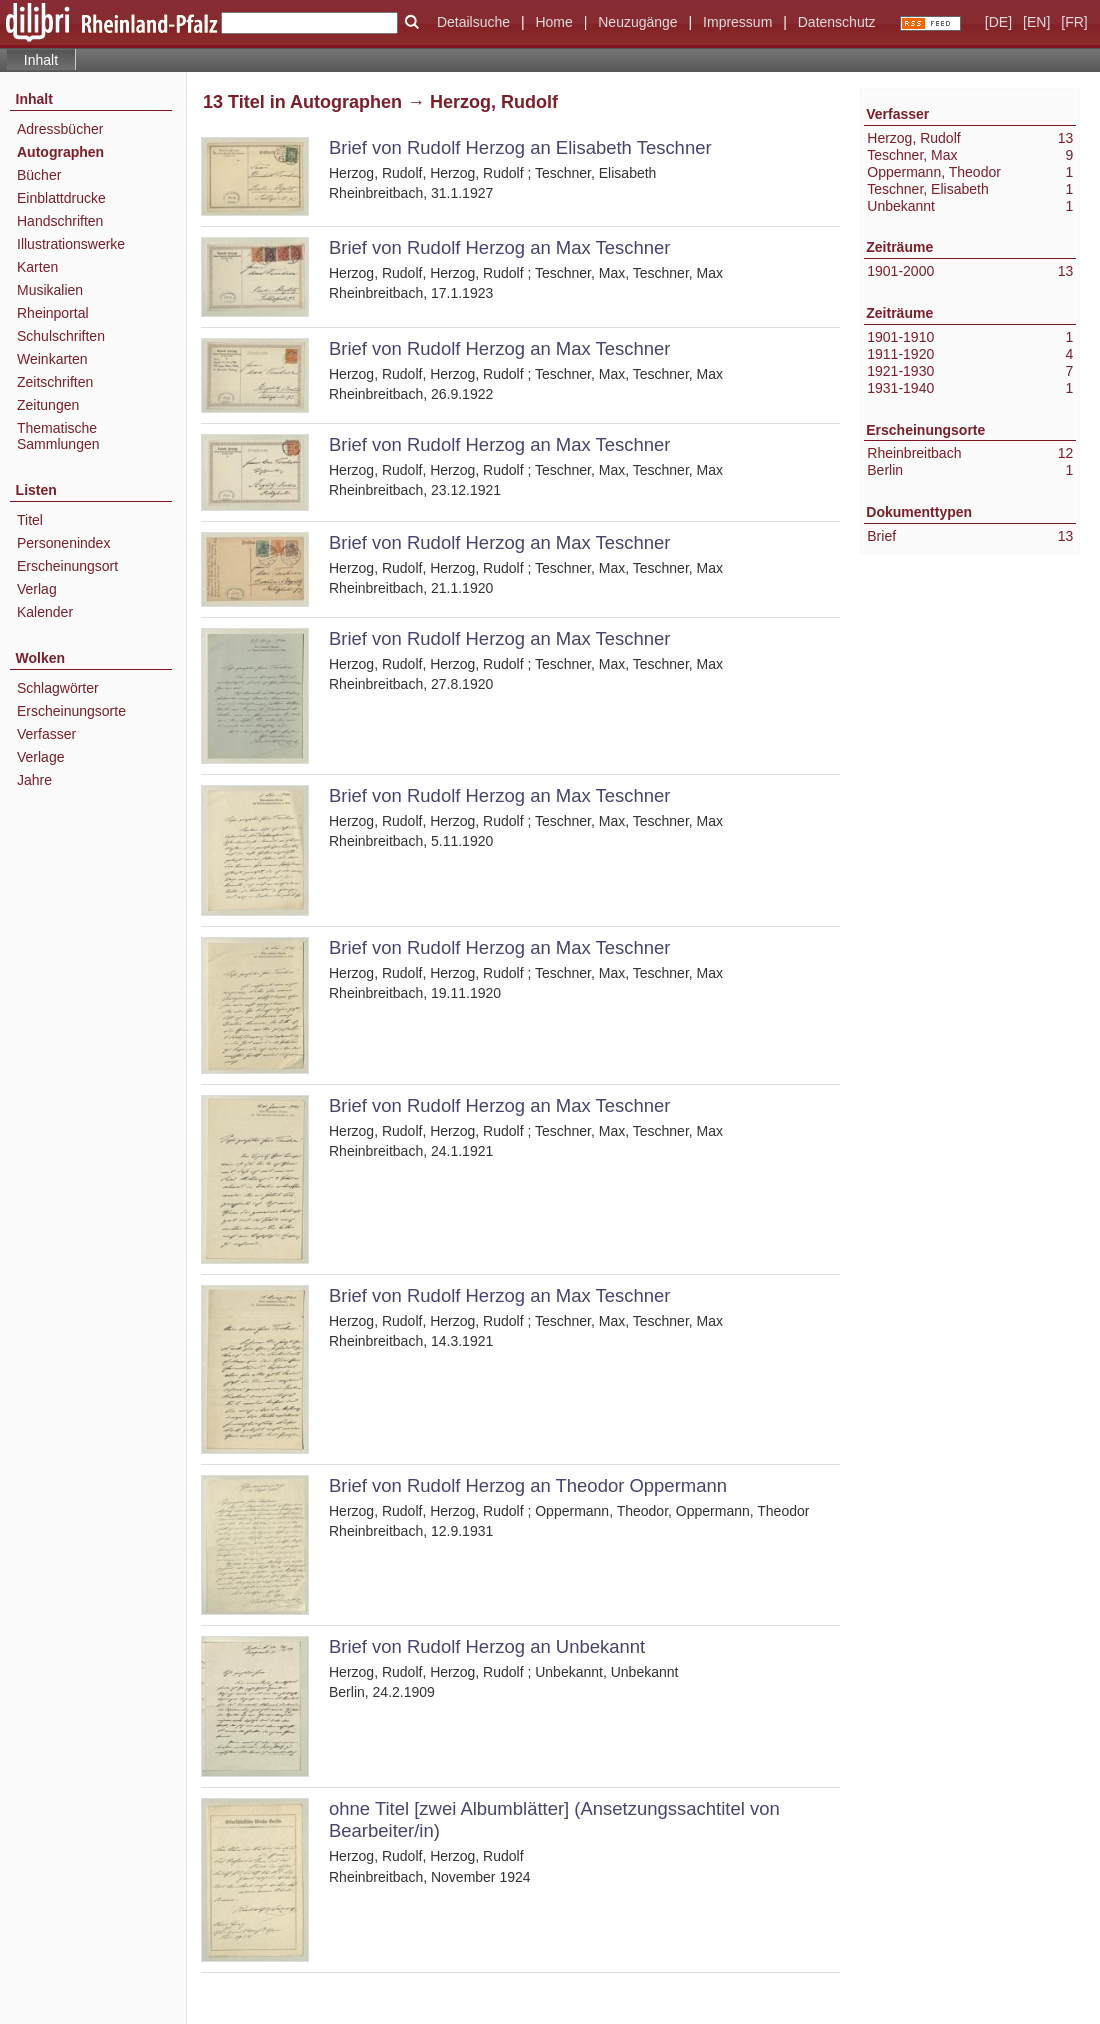 Image resolution: width=1100 pixels, height=2024 pixels. Describe the element at coordinates (37, 267) in the screenshot. I see `Karten` at that location.